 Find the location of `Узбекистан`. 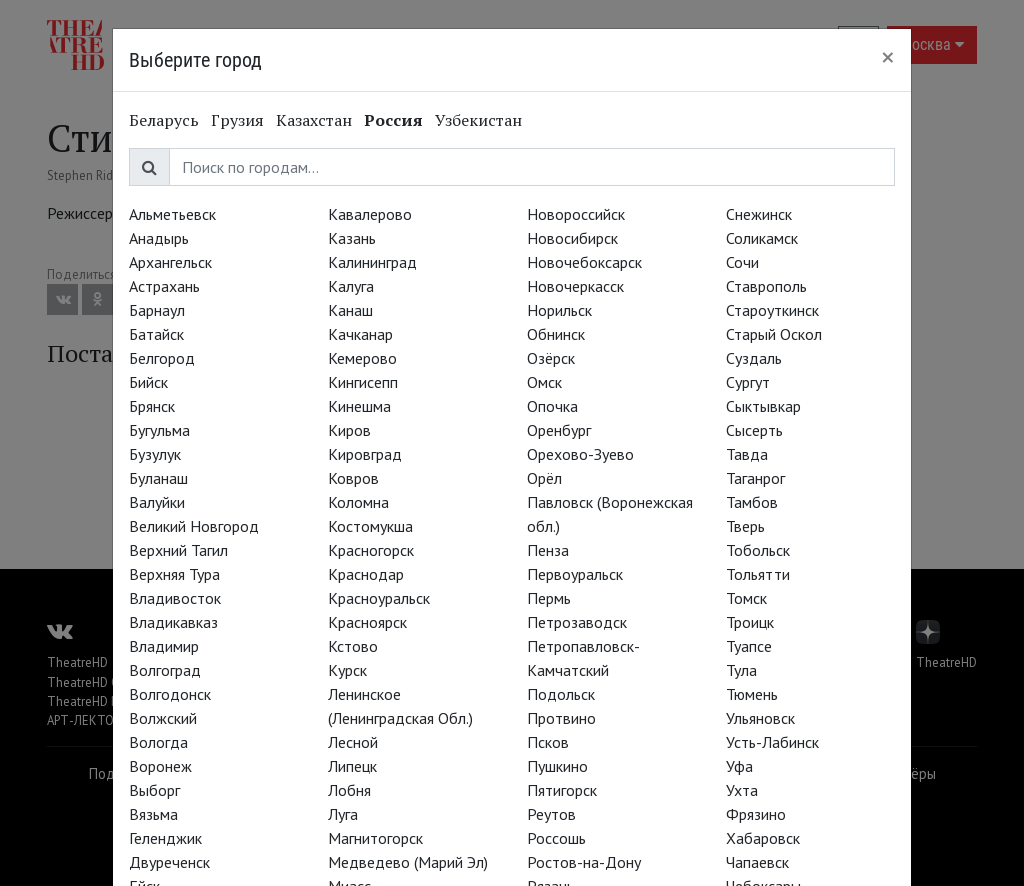

Узбекистан is located at coordinates (478, 120).